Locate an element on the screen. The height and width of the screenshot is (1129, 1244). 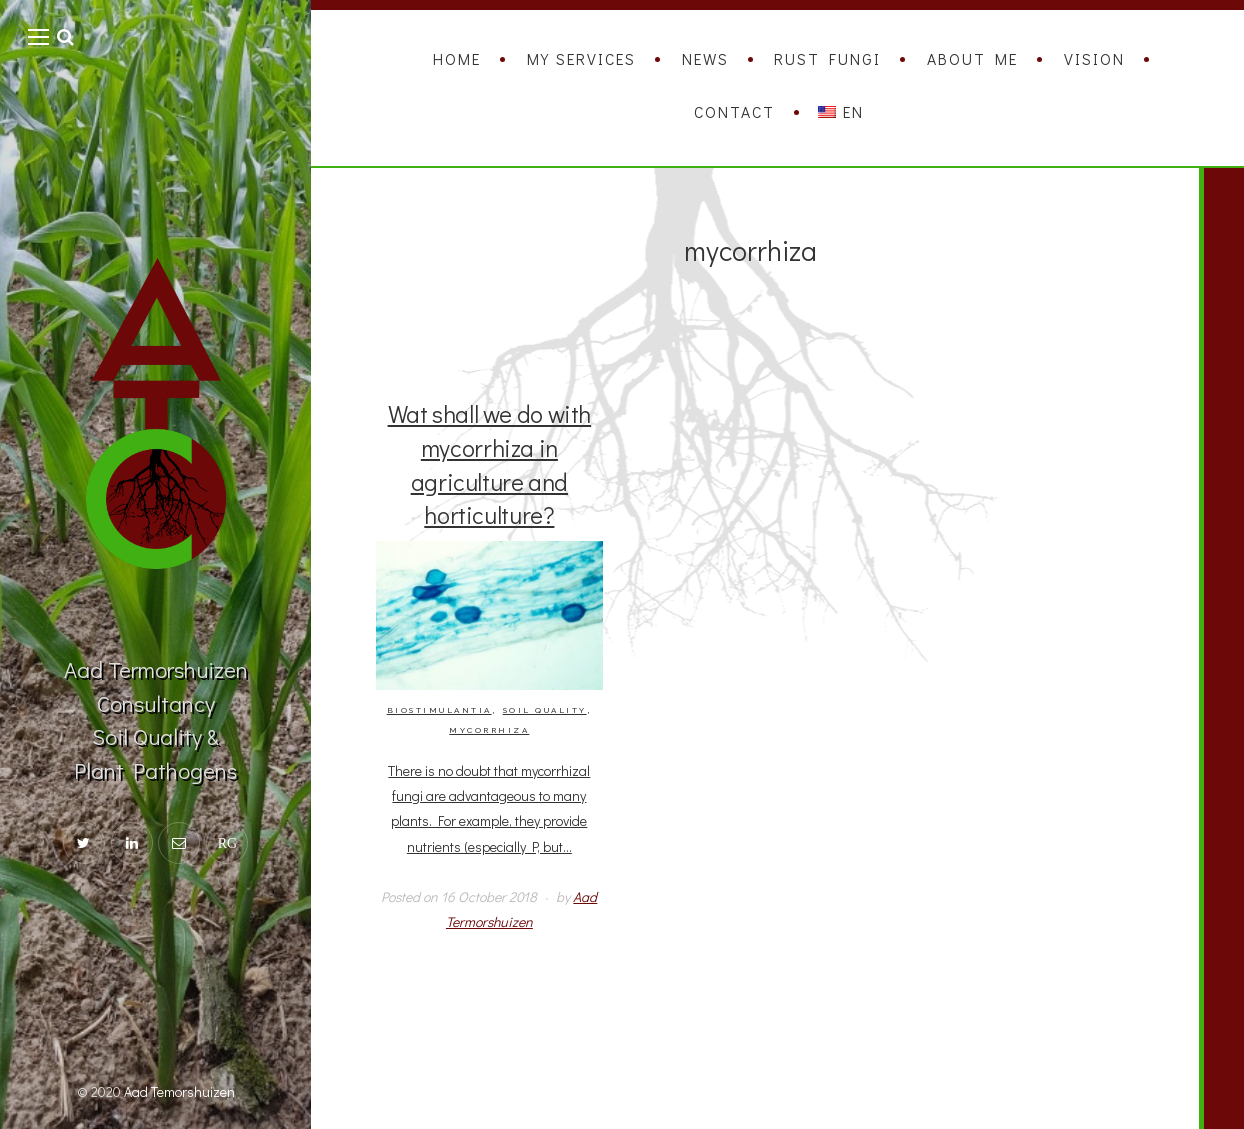
Soil quality is located at coordinates (545, 710).